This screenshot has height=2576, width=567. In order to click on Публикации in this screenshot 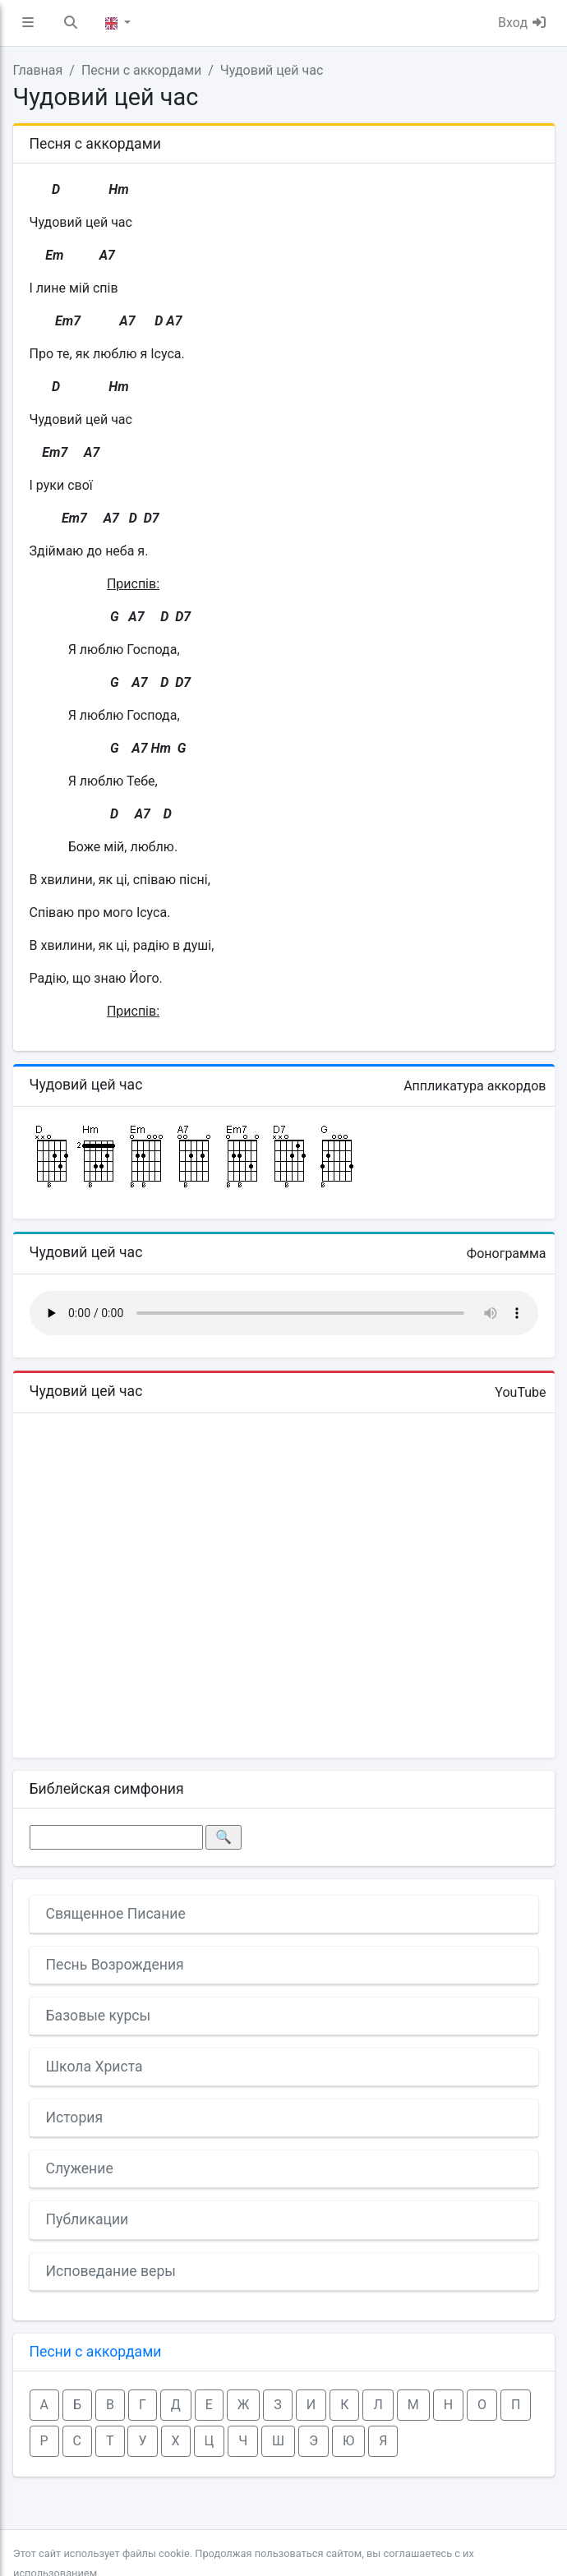, I will do `click(87, 2219)`.